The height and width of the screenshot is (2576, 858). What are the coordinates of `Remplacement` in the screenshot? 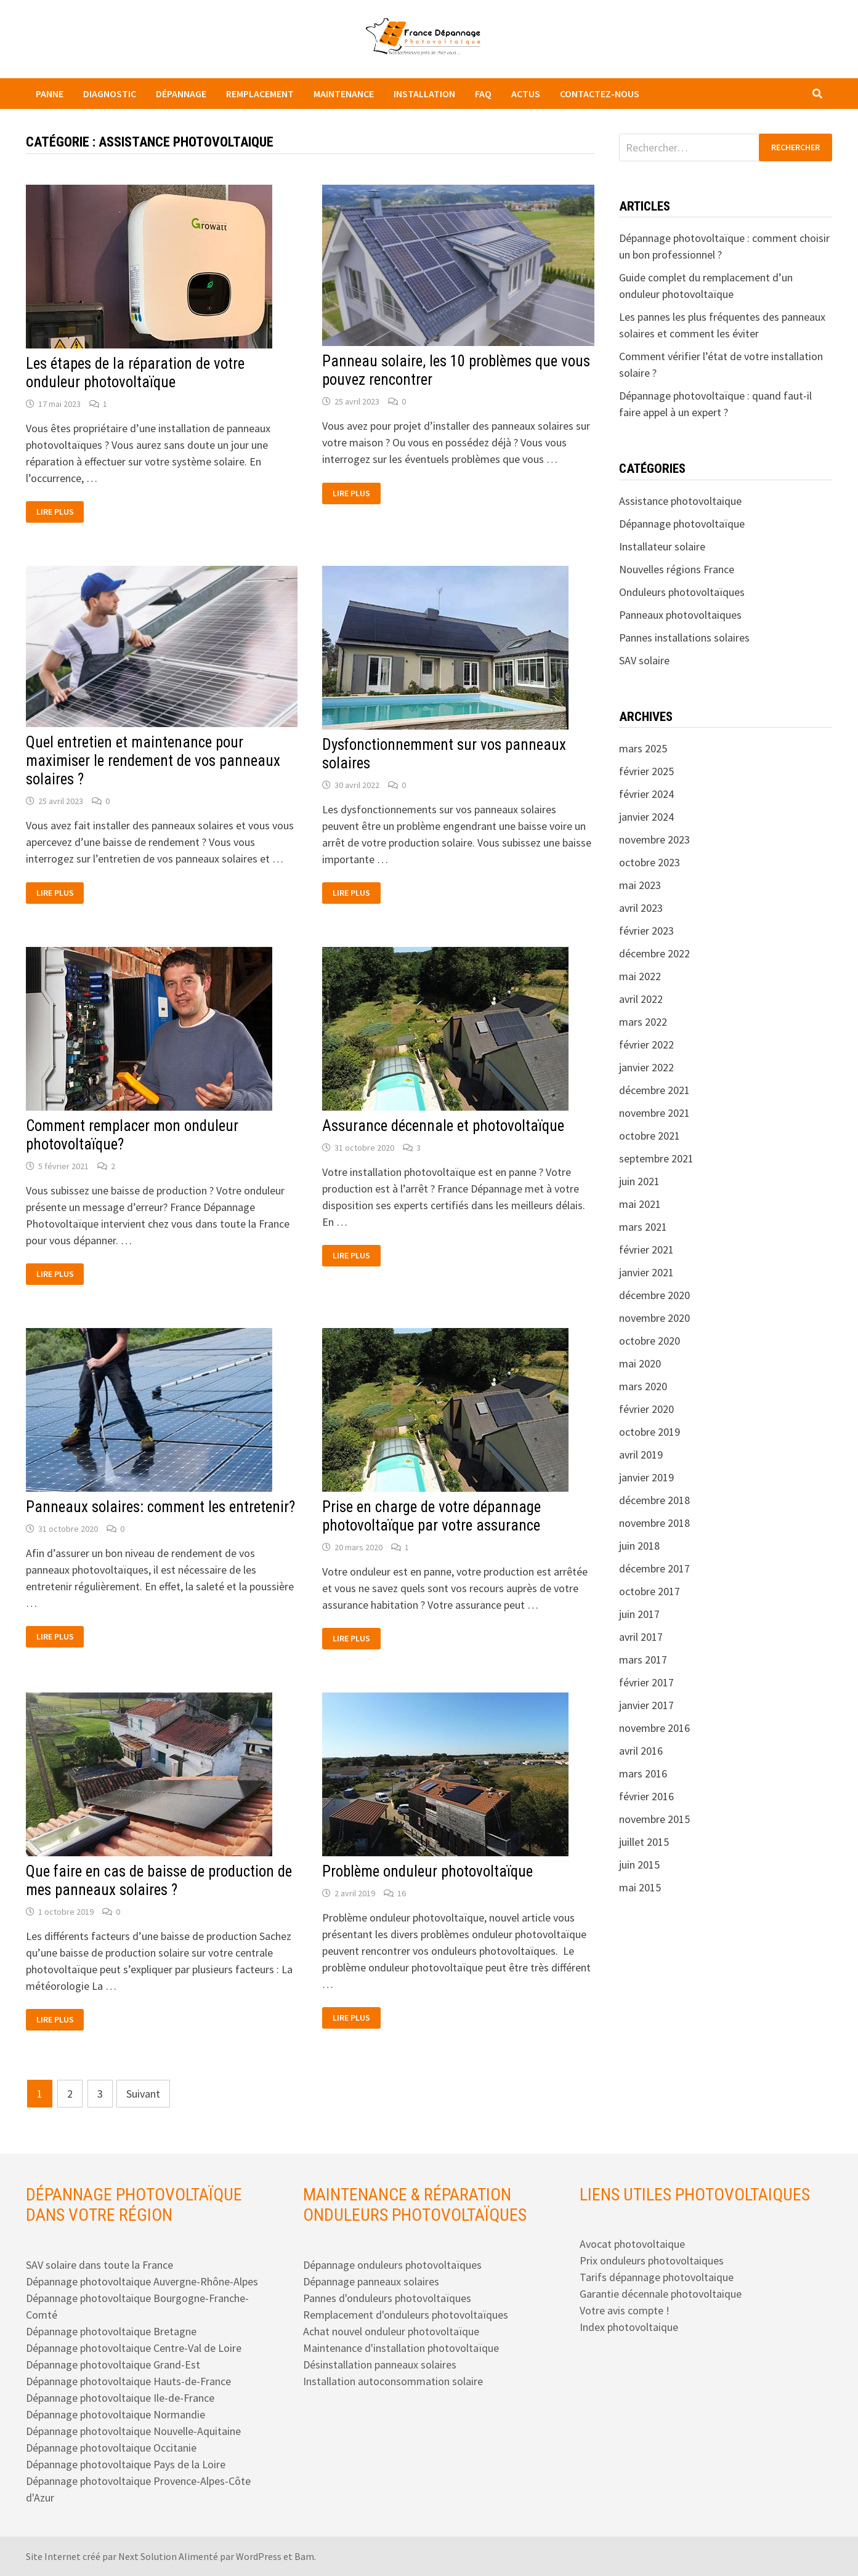 It's located at (260, 93).